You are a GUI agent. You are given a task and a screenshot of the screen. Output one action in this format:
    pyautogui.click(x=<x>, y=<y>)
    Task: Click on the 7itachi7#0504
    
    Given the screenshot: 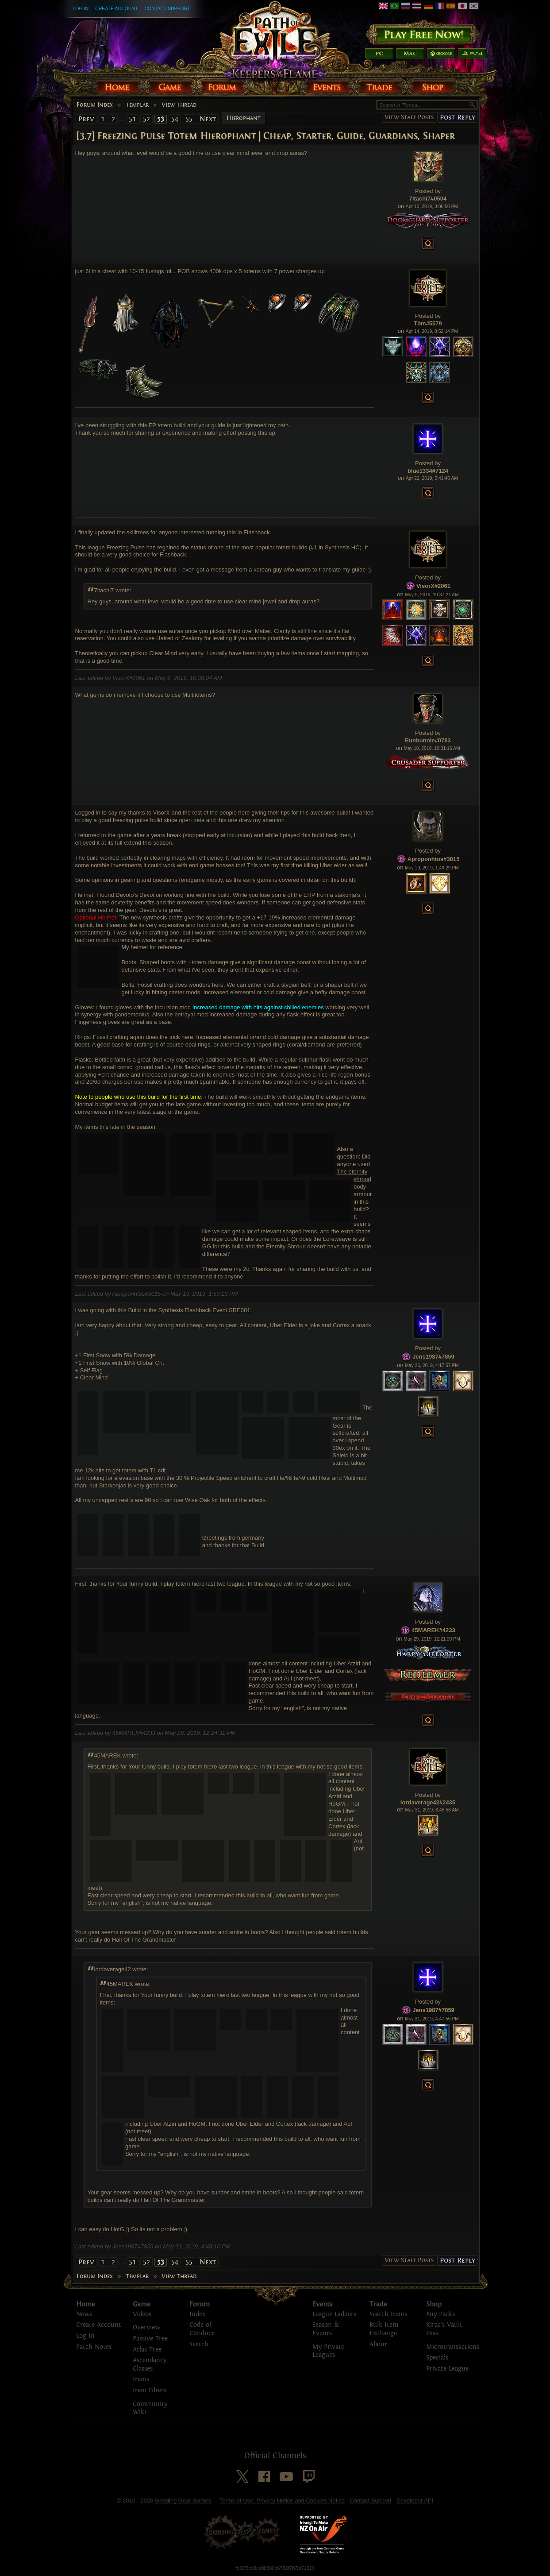 What is the action you would take?
    pyautogui.click(x=428, y=198)
    